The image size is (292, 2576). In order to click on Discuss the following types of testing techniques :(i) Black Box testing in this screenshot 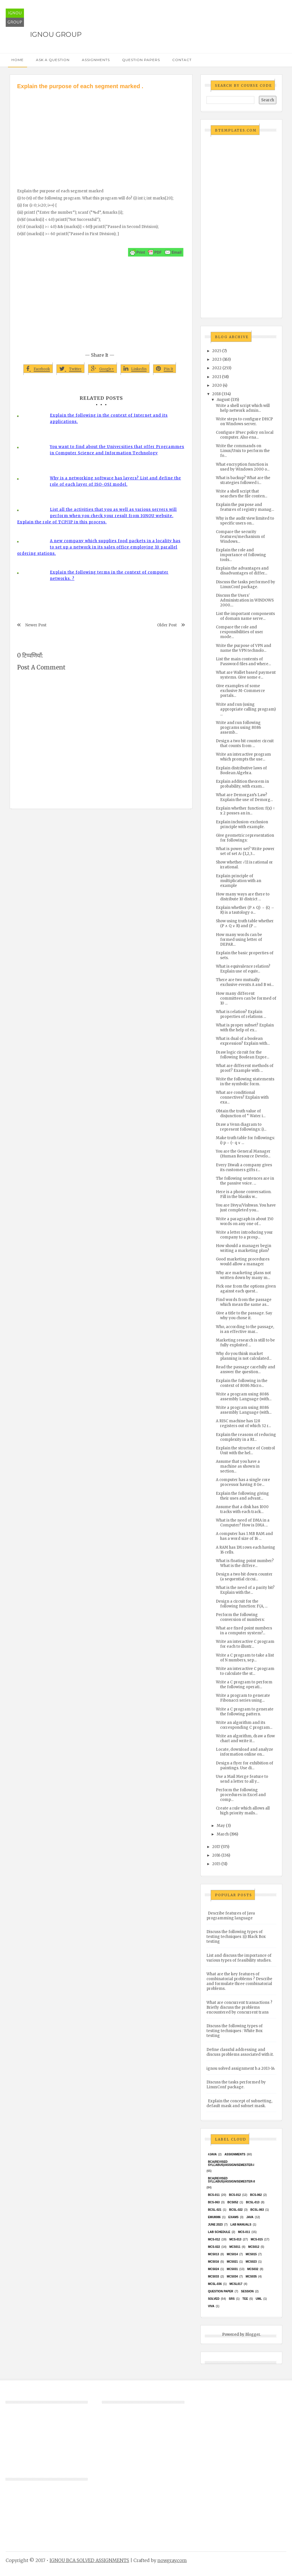, I will do `click(236, 1936)`.